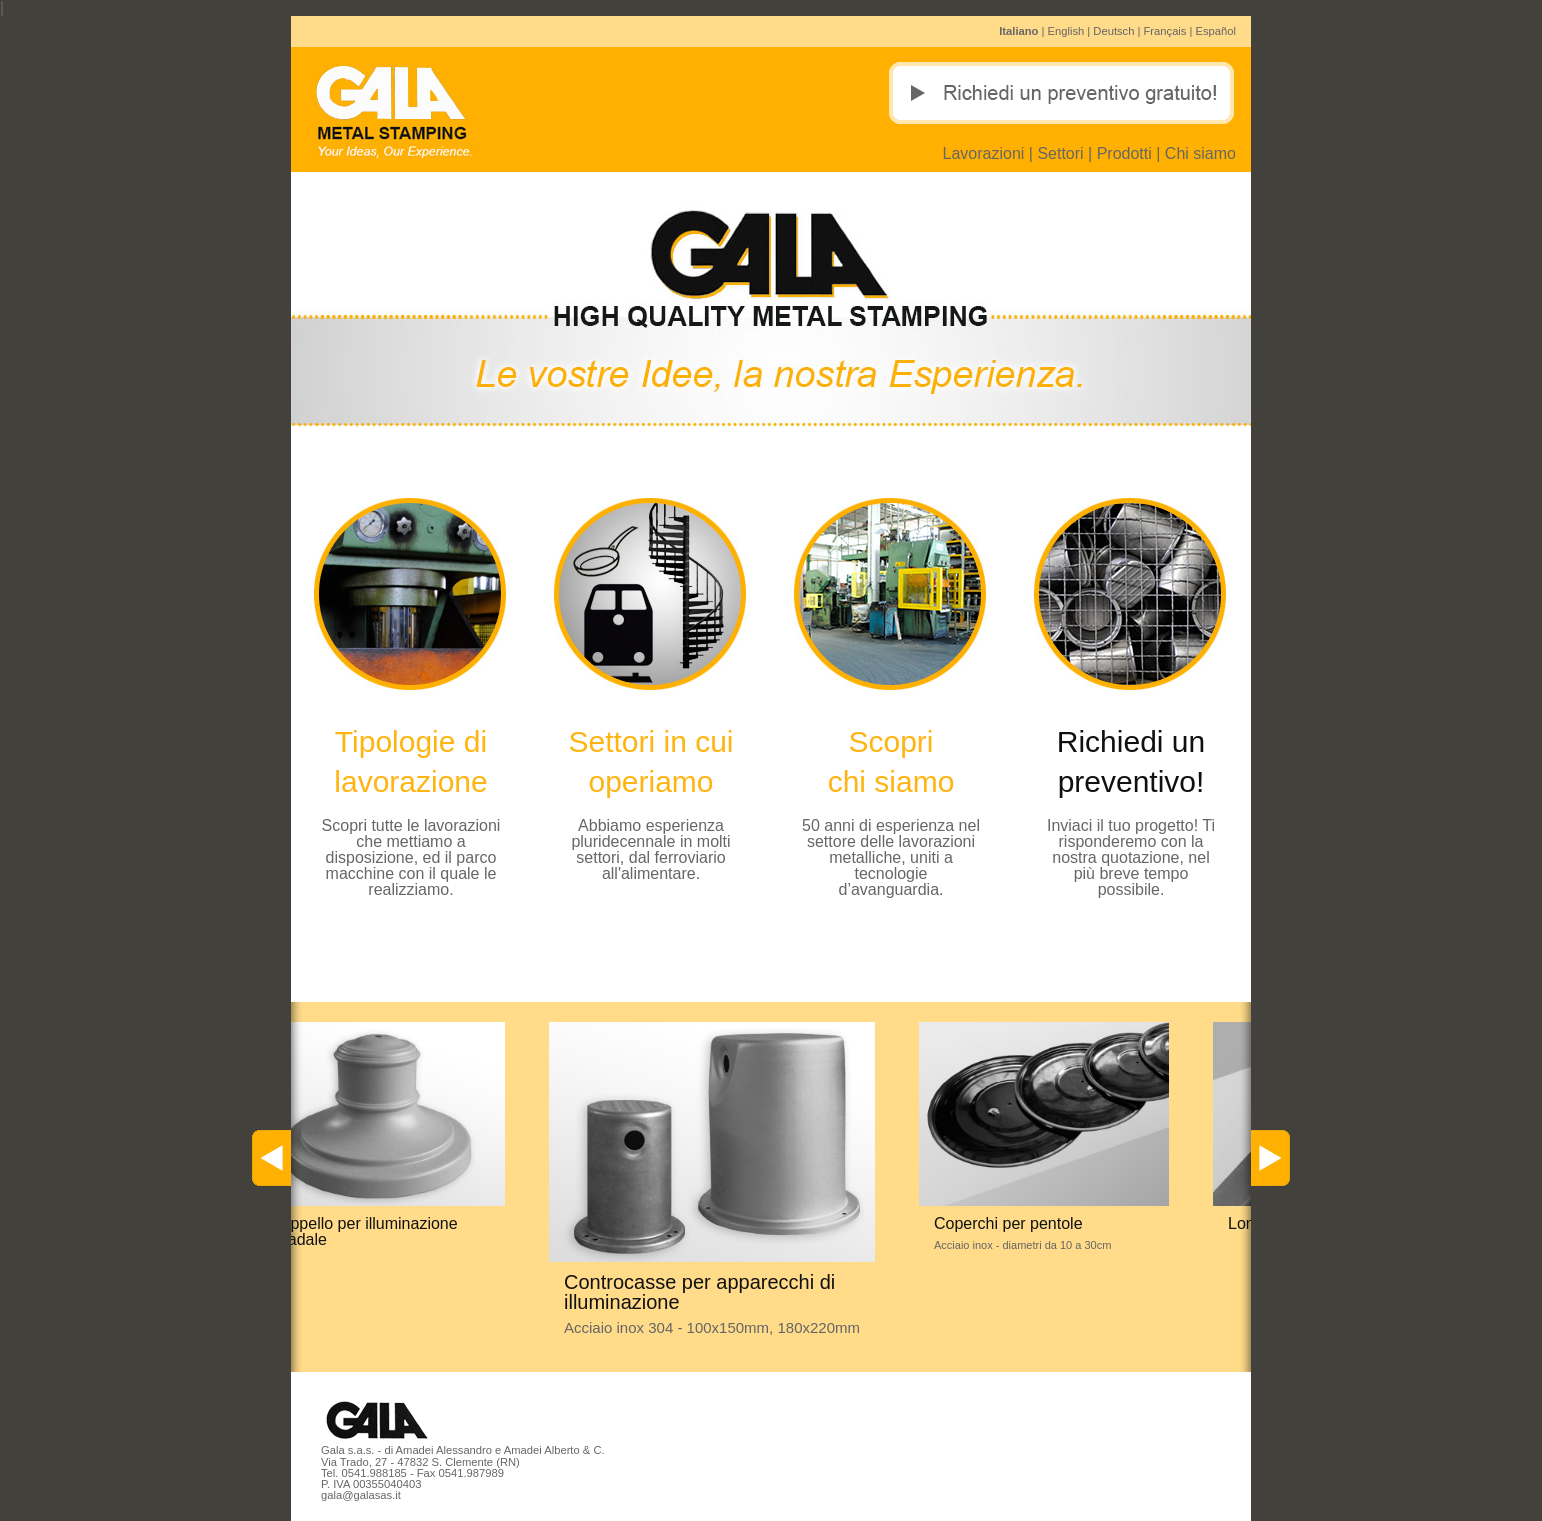 The width and height of the screenshot is (1542, 1521). What do you see at coordinates (984, 153) in the screenshot?
I see `Lavorazioni` at bounding box center [984, 153].